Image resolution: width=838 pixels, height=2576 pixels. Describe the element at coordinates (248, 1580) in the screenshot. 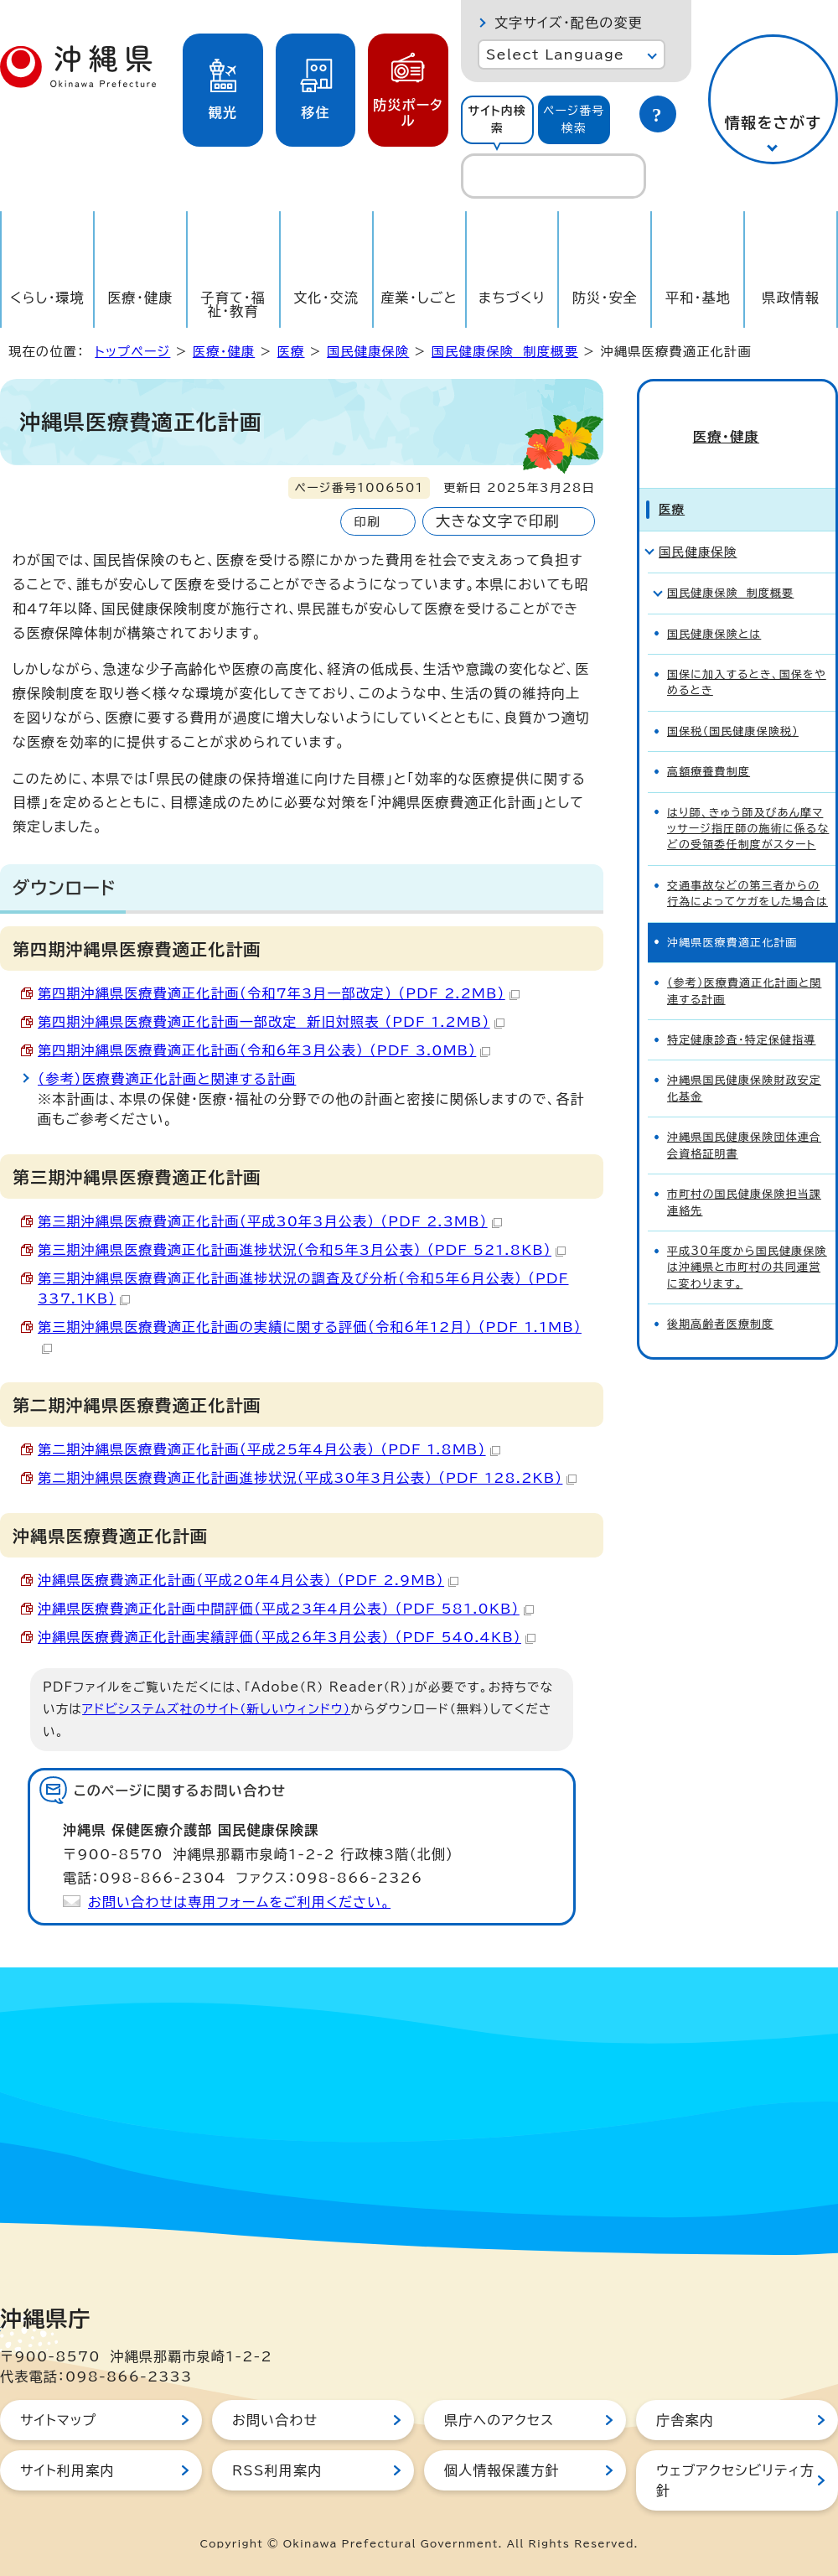

I see `沖縄県医療費適正化計画（平成20年4月公表） （PDF 2.9MB）` at that location.